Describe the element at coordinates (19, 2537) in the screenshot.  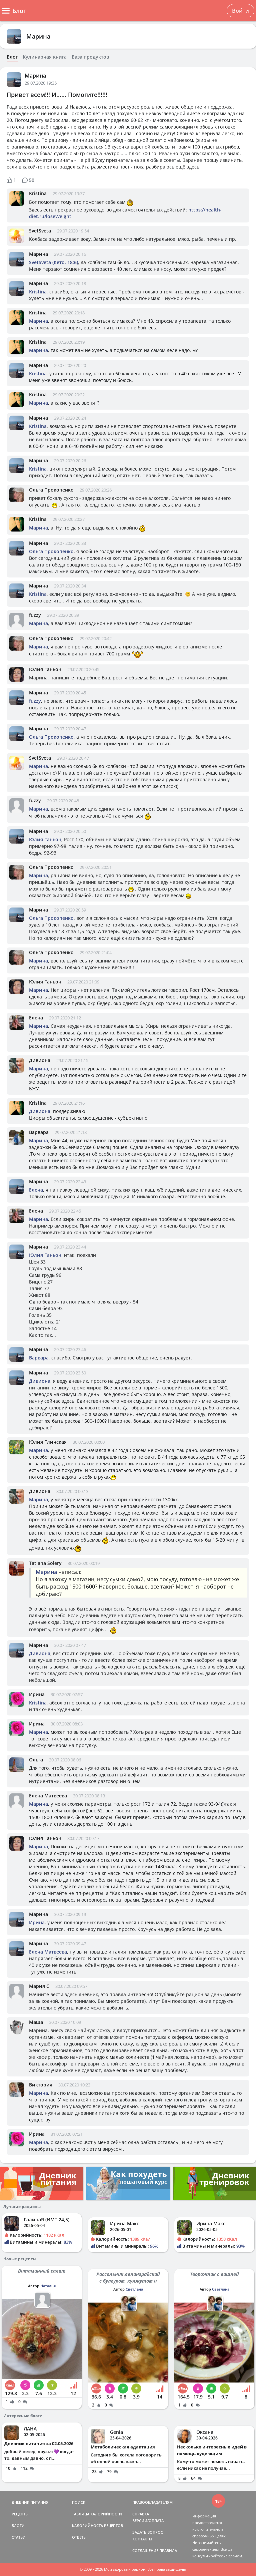
I see `СТАТЬИ` at that location.